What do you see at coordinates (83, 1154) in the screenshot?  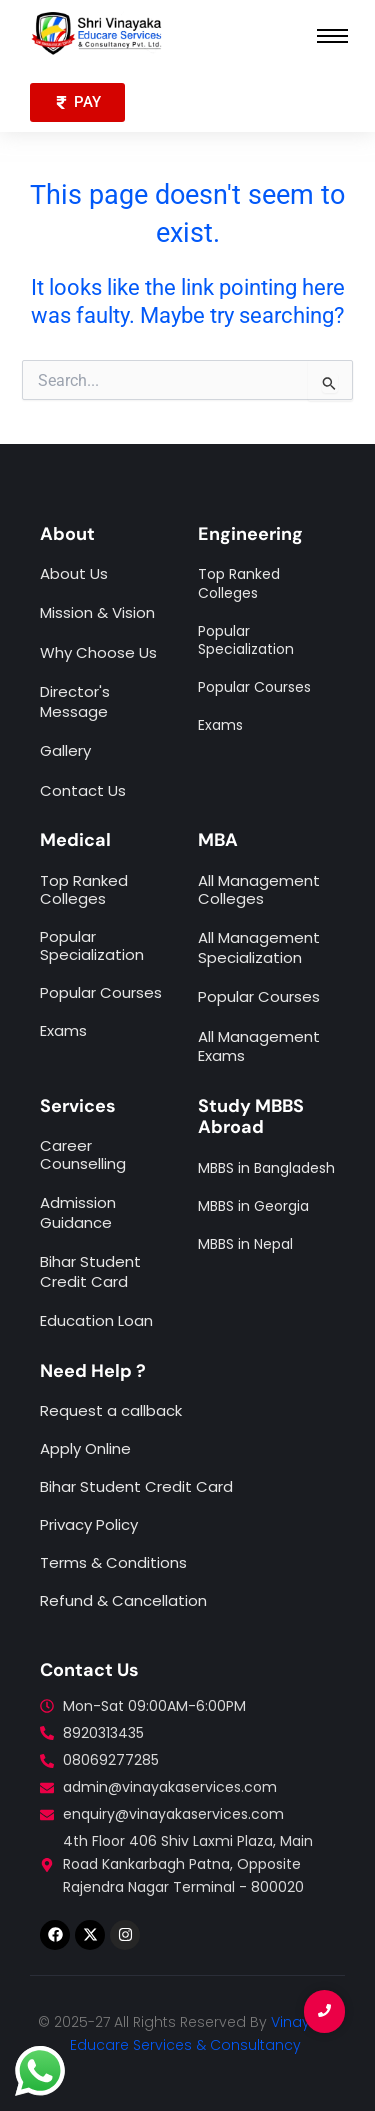 I see `Career Counselling` at bounding box center [83, 1154].